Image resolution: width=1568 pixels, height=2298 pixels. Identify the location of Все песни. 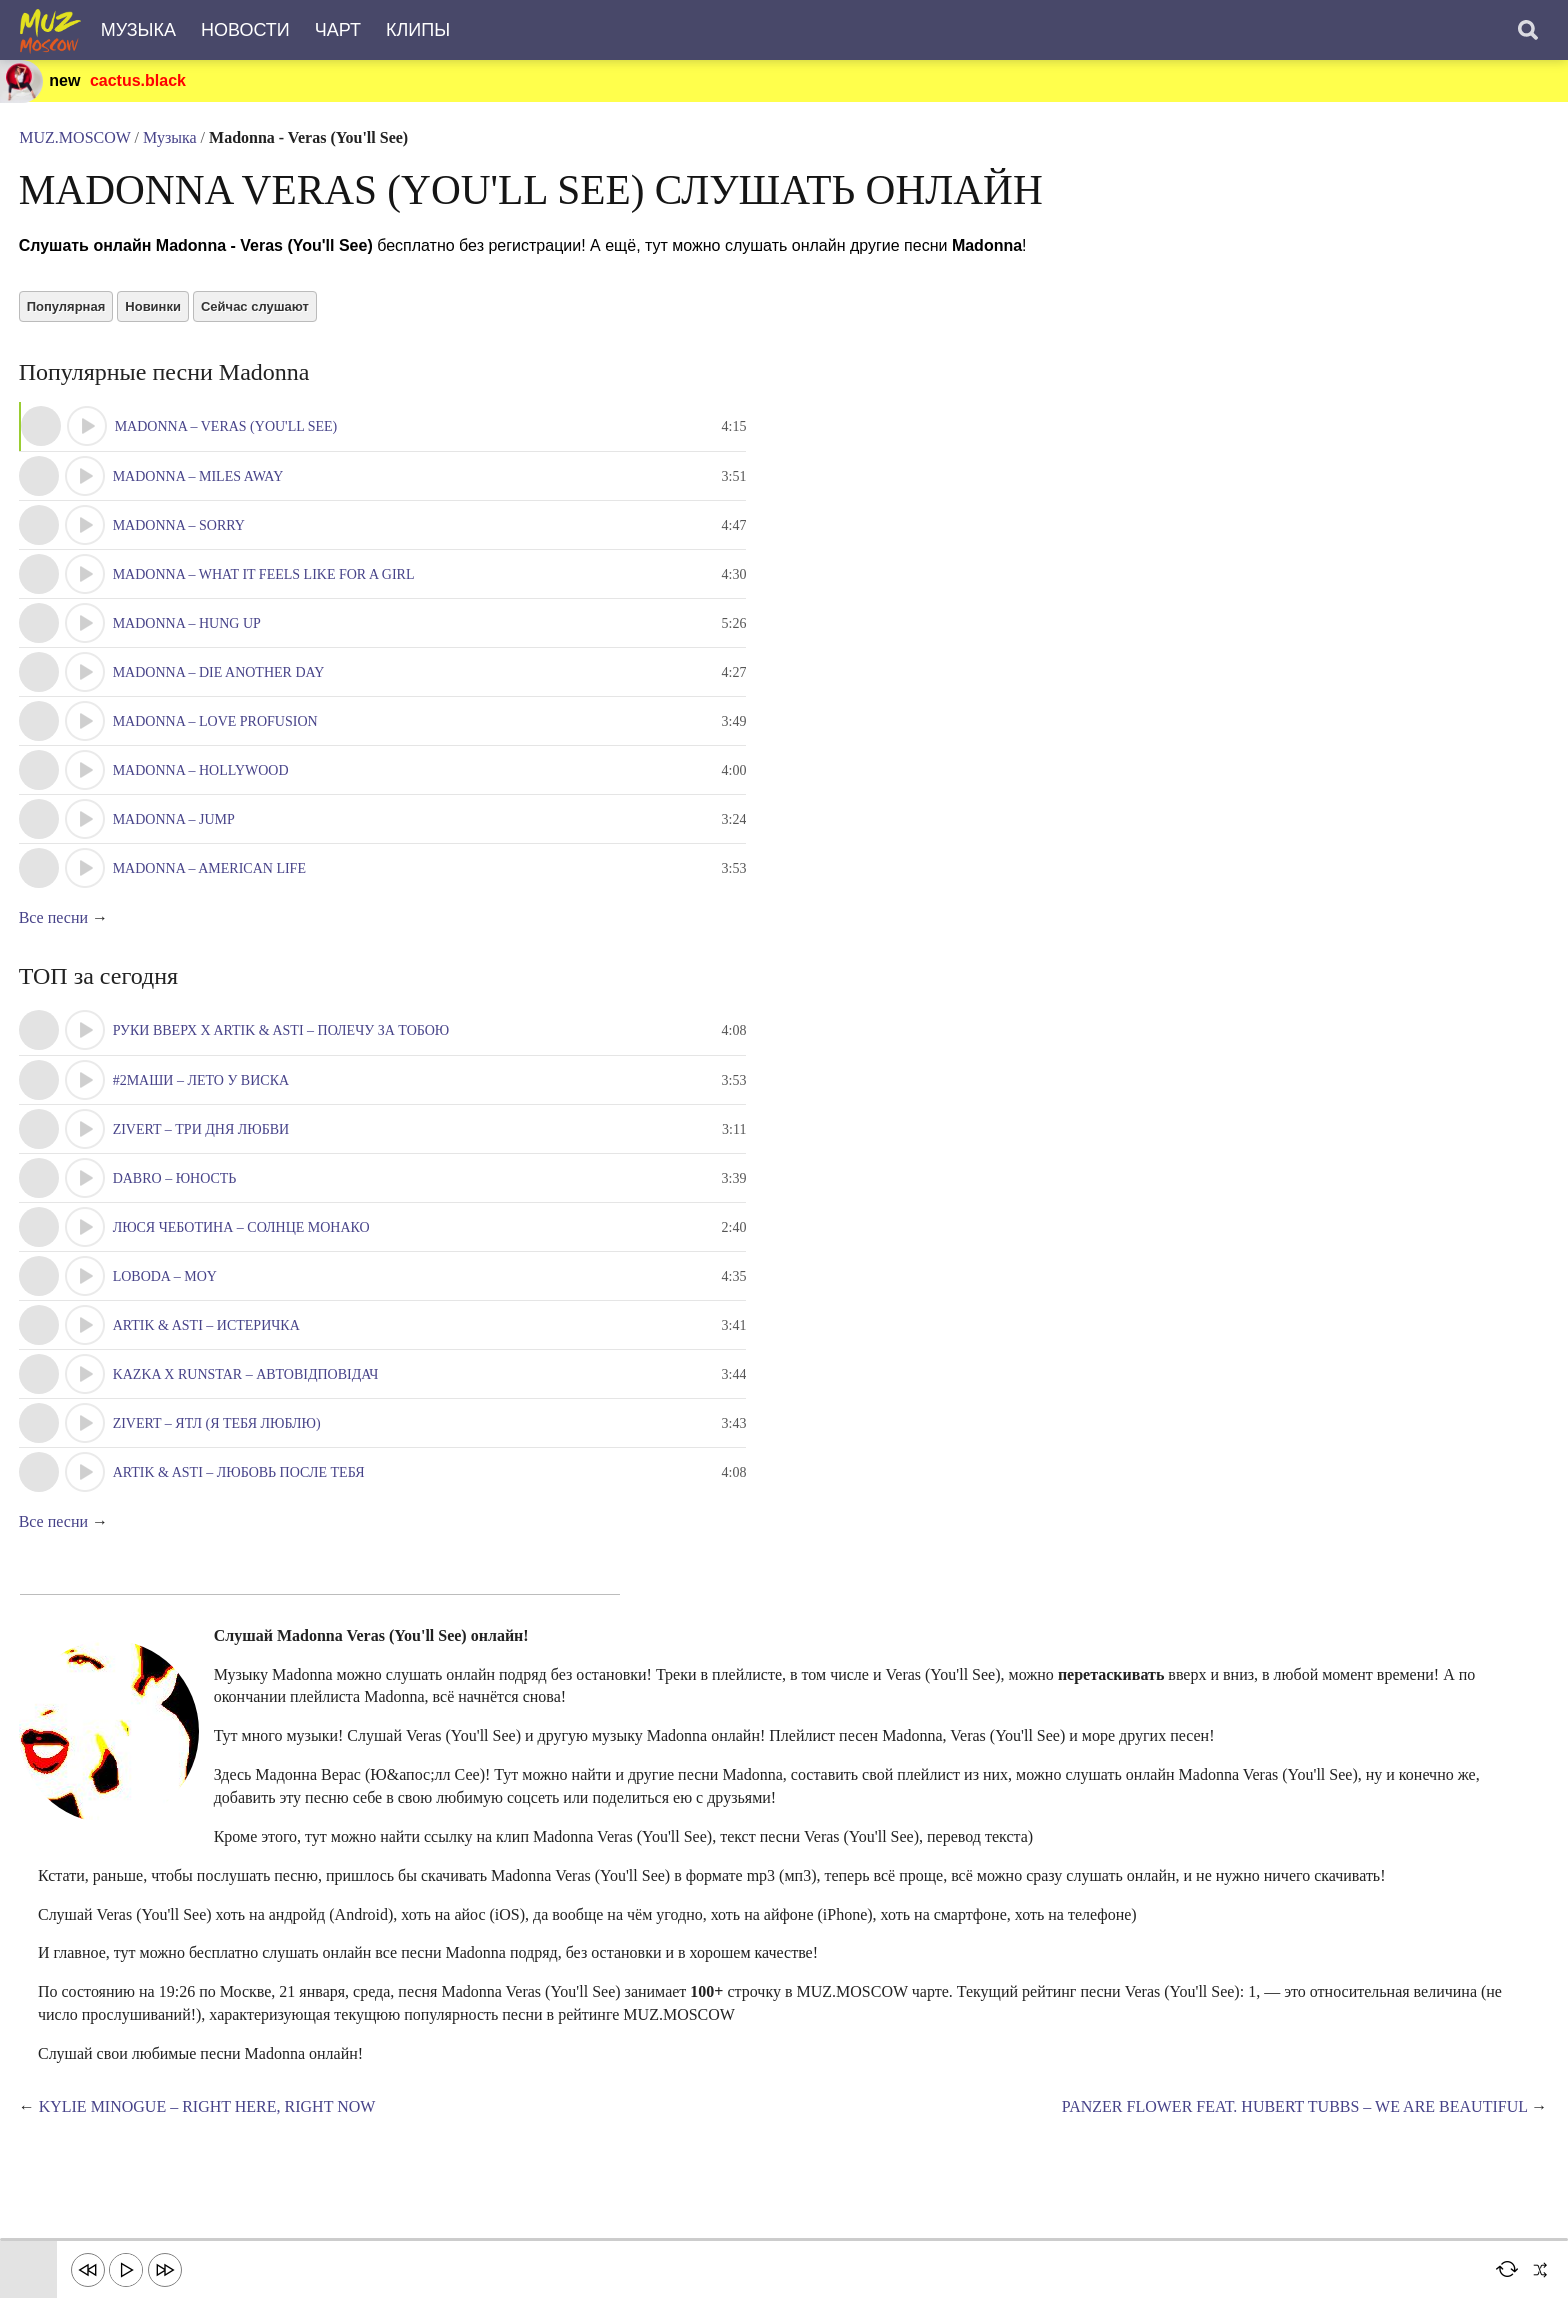
(54, 927).